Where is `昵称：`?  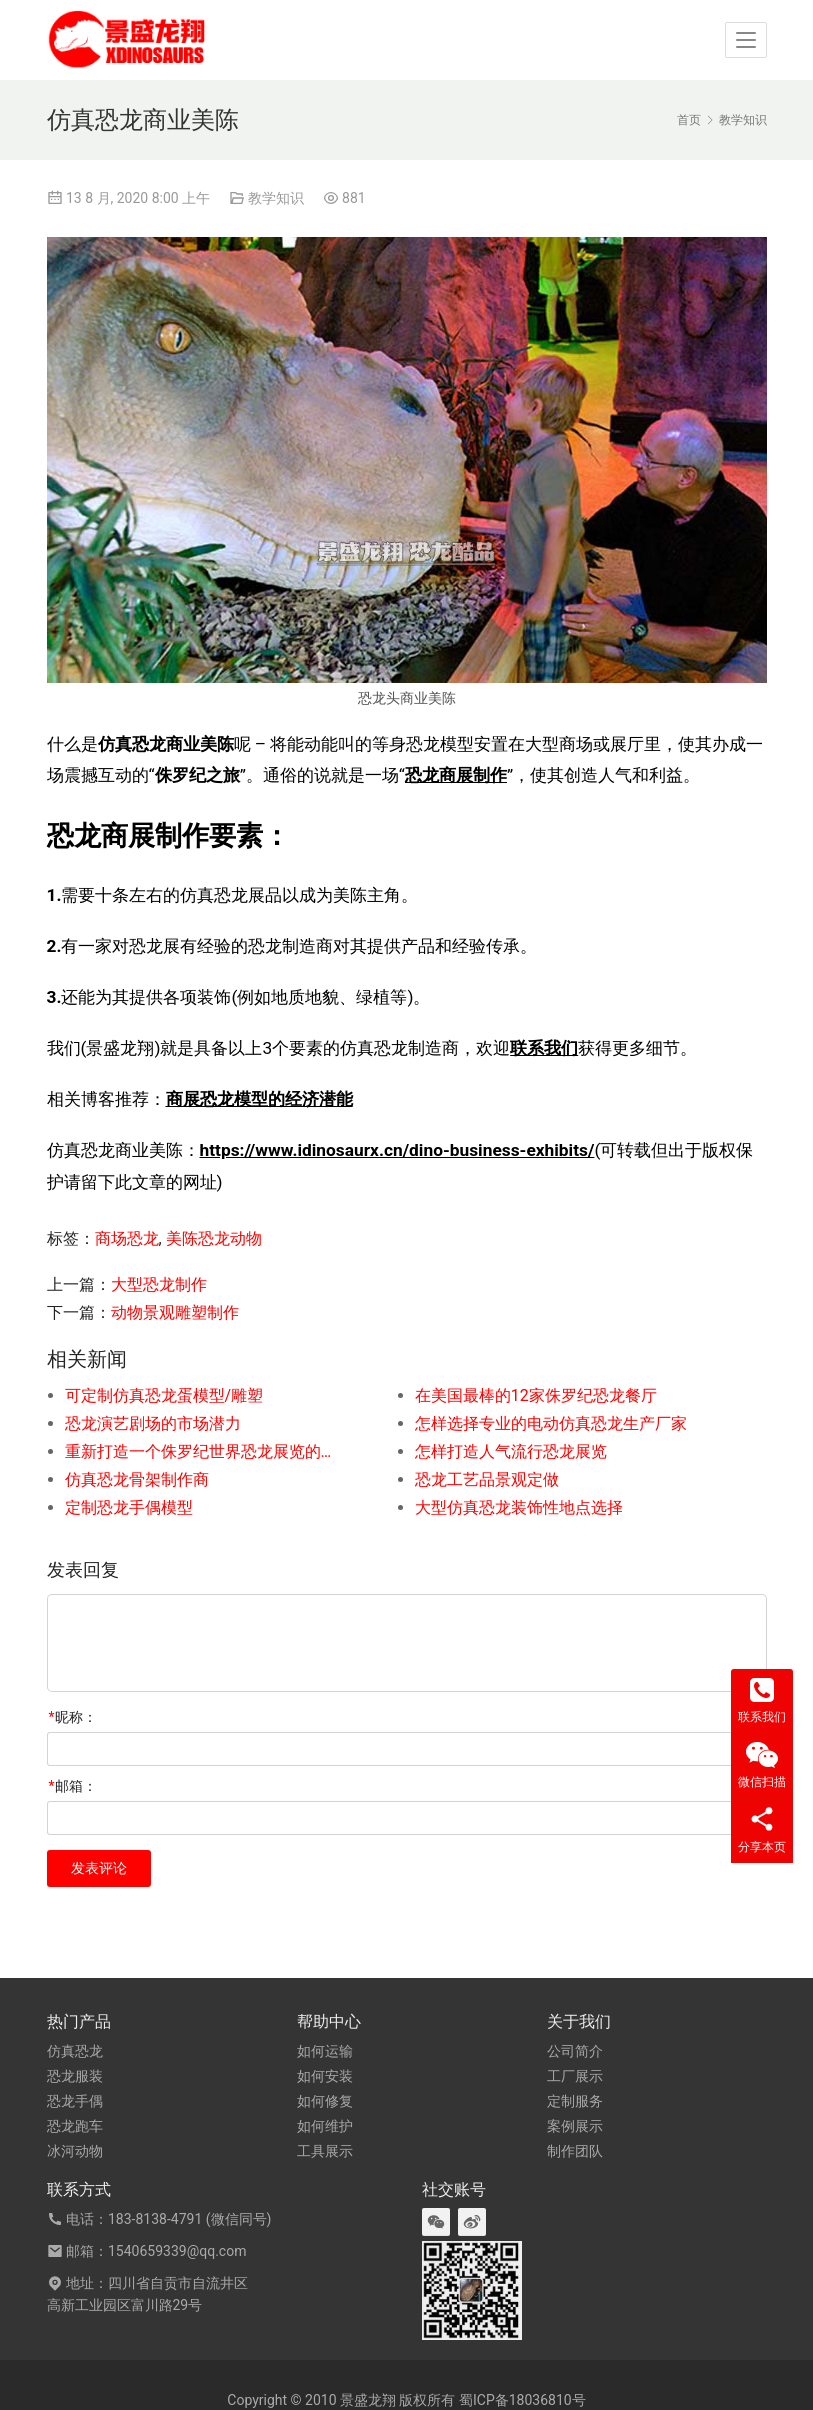
昵称： is located at coordinates (73, 1717).